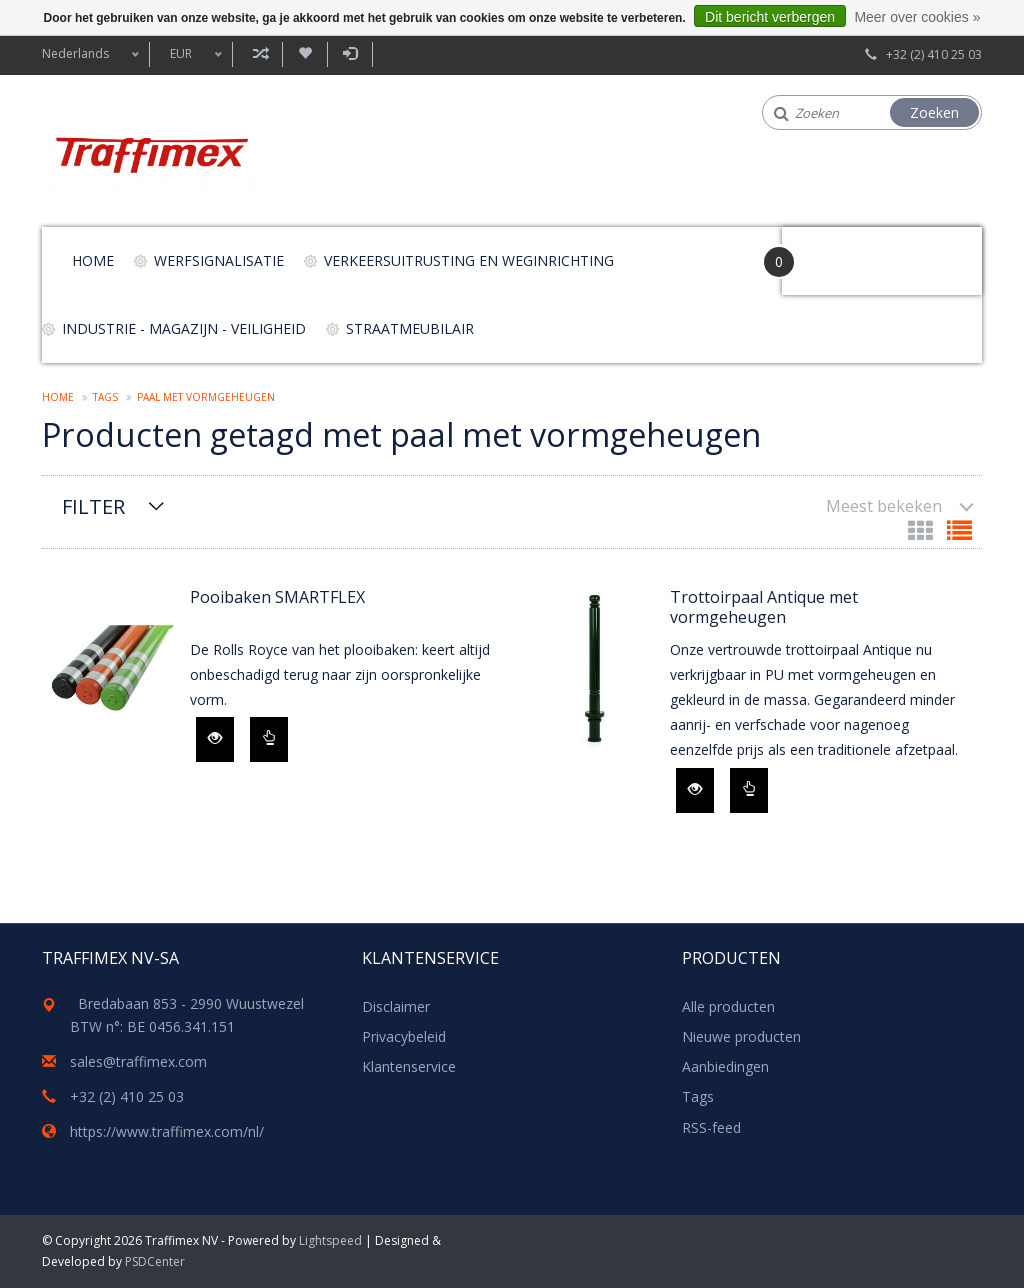  What do you see at coordinates (277, 597) in the screenshot?
I see `Pooibaken SMARTFLEX` at bounding box center [277, 597].